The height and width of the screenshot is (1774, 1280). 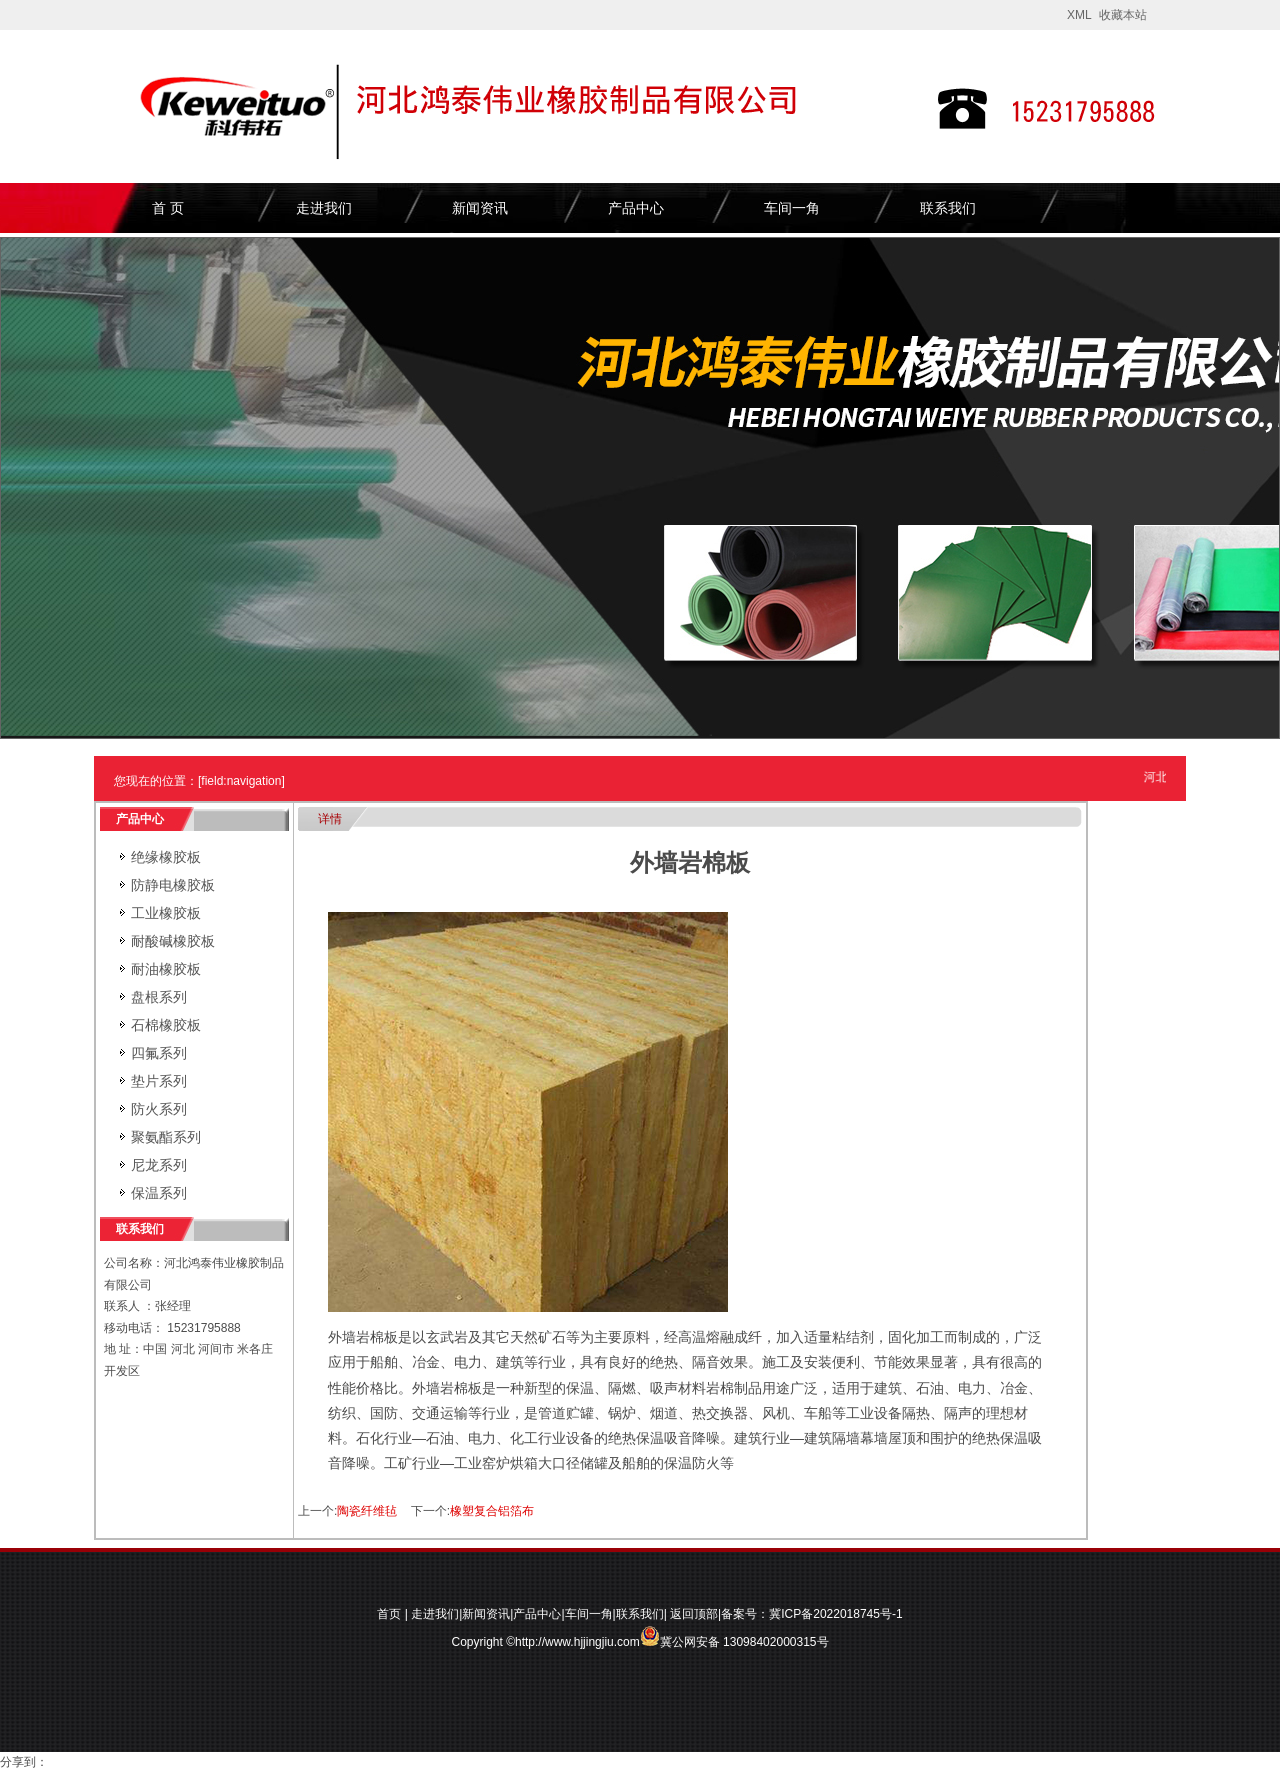 I want to click on 产品中心, so click(x=636, y=208).